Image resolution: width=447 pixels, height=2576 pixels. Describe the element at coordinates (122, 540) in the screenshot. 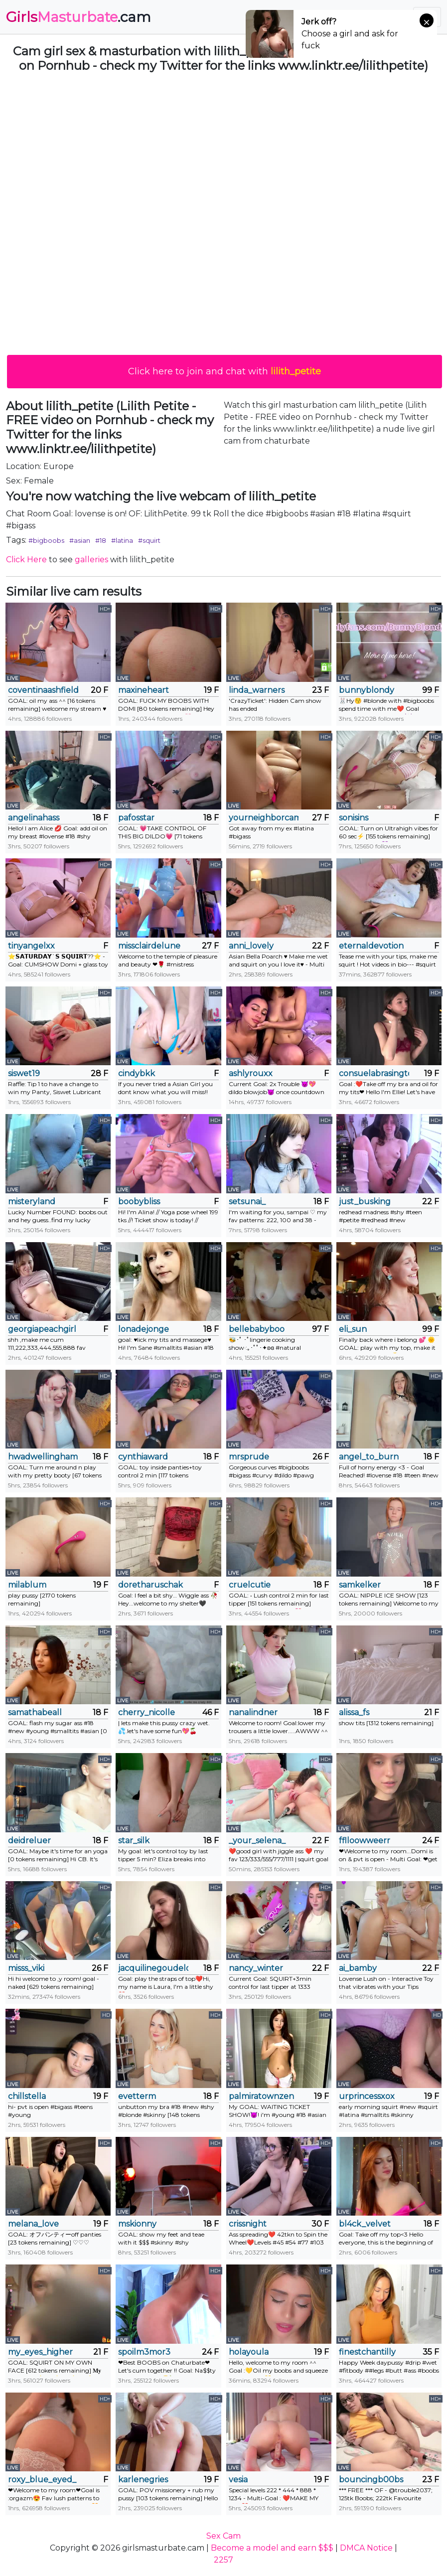

I see `#latina` at that location.